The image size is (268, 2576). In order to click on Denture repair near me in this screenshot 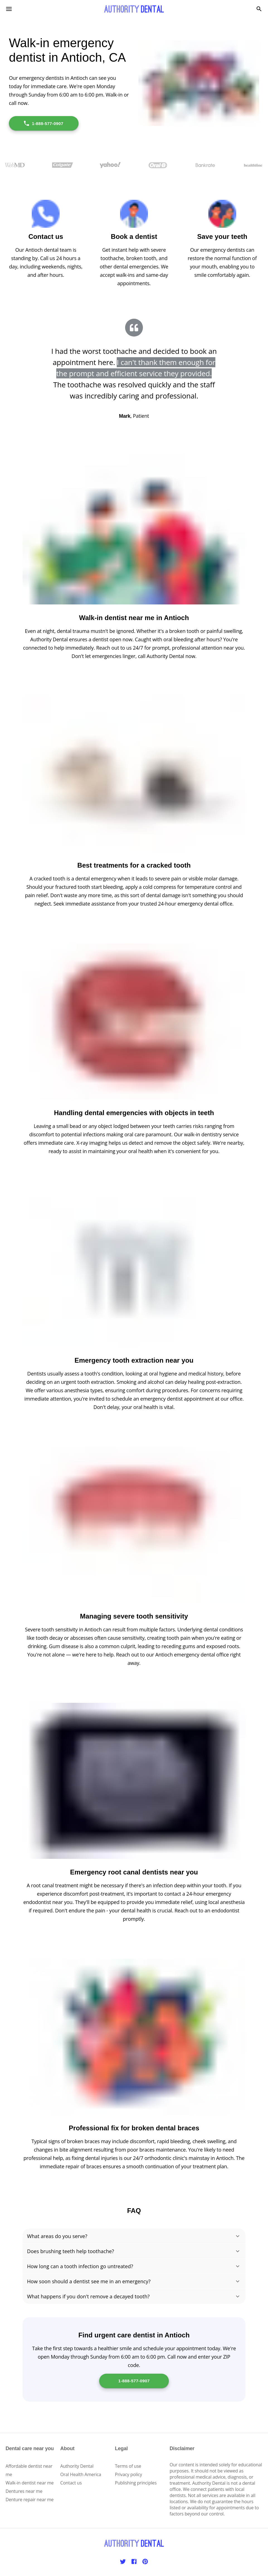, I will do `click(29, 2499)`.